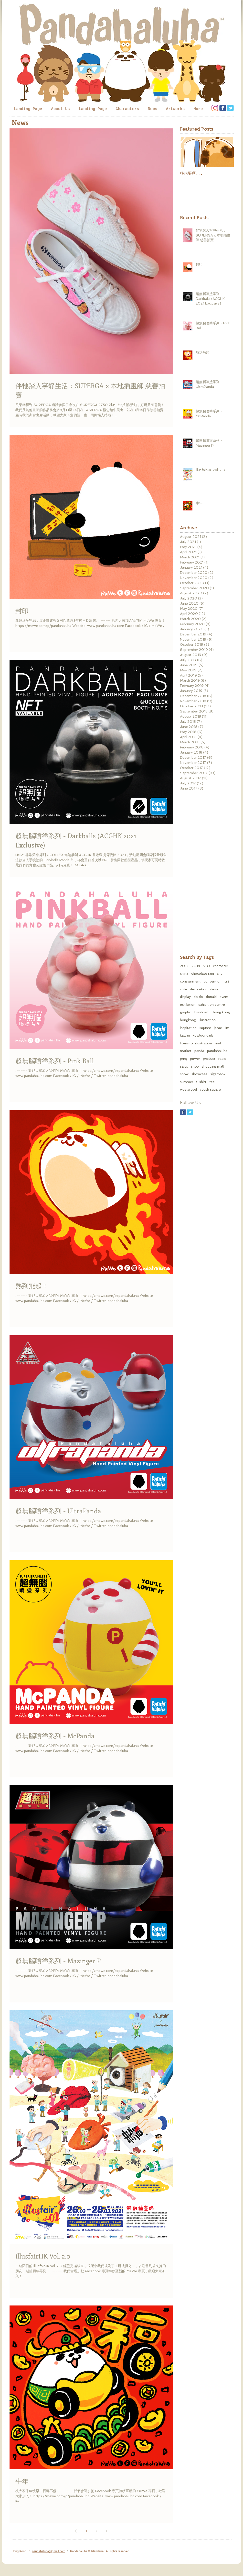  I want to click on product, so click(209, 1059).